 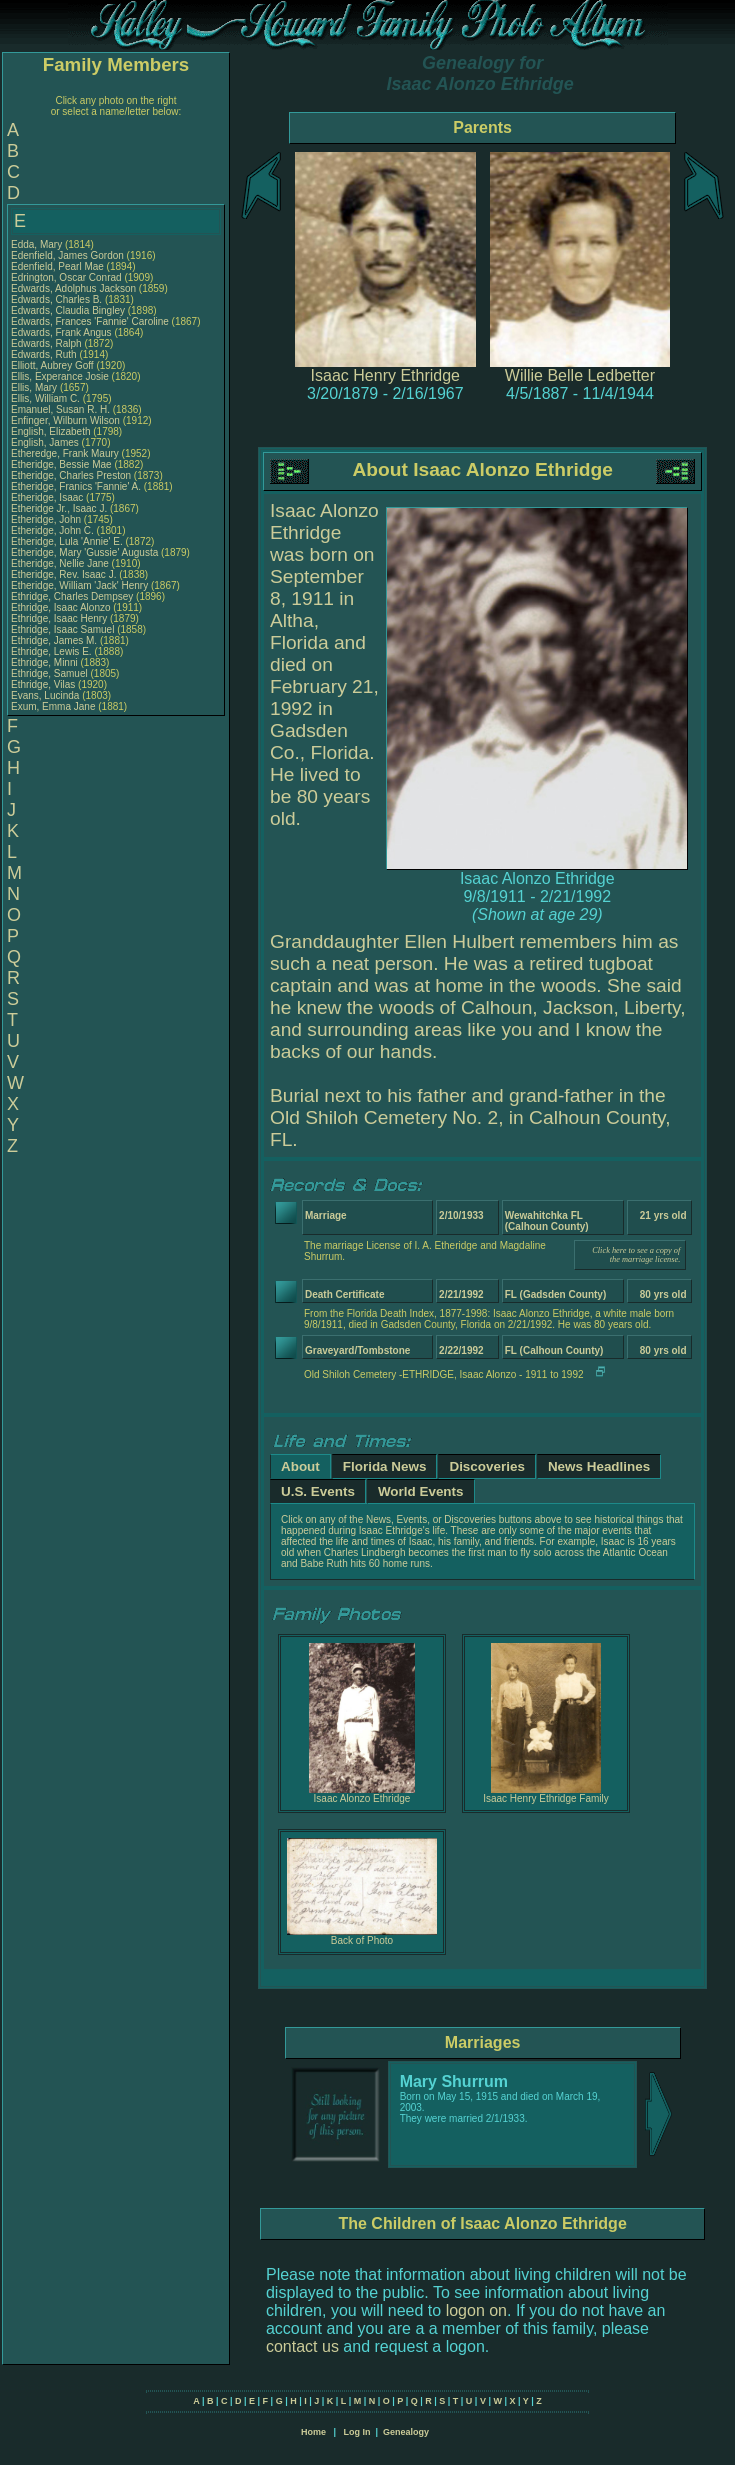 I want to click on Edwards, Frances 'Fannie' Caroline, so click(x=90, y=321).